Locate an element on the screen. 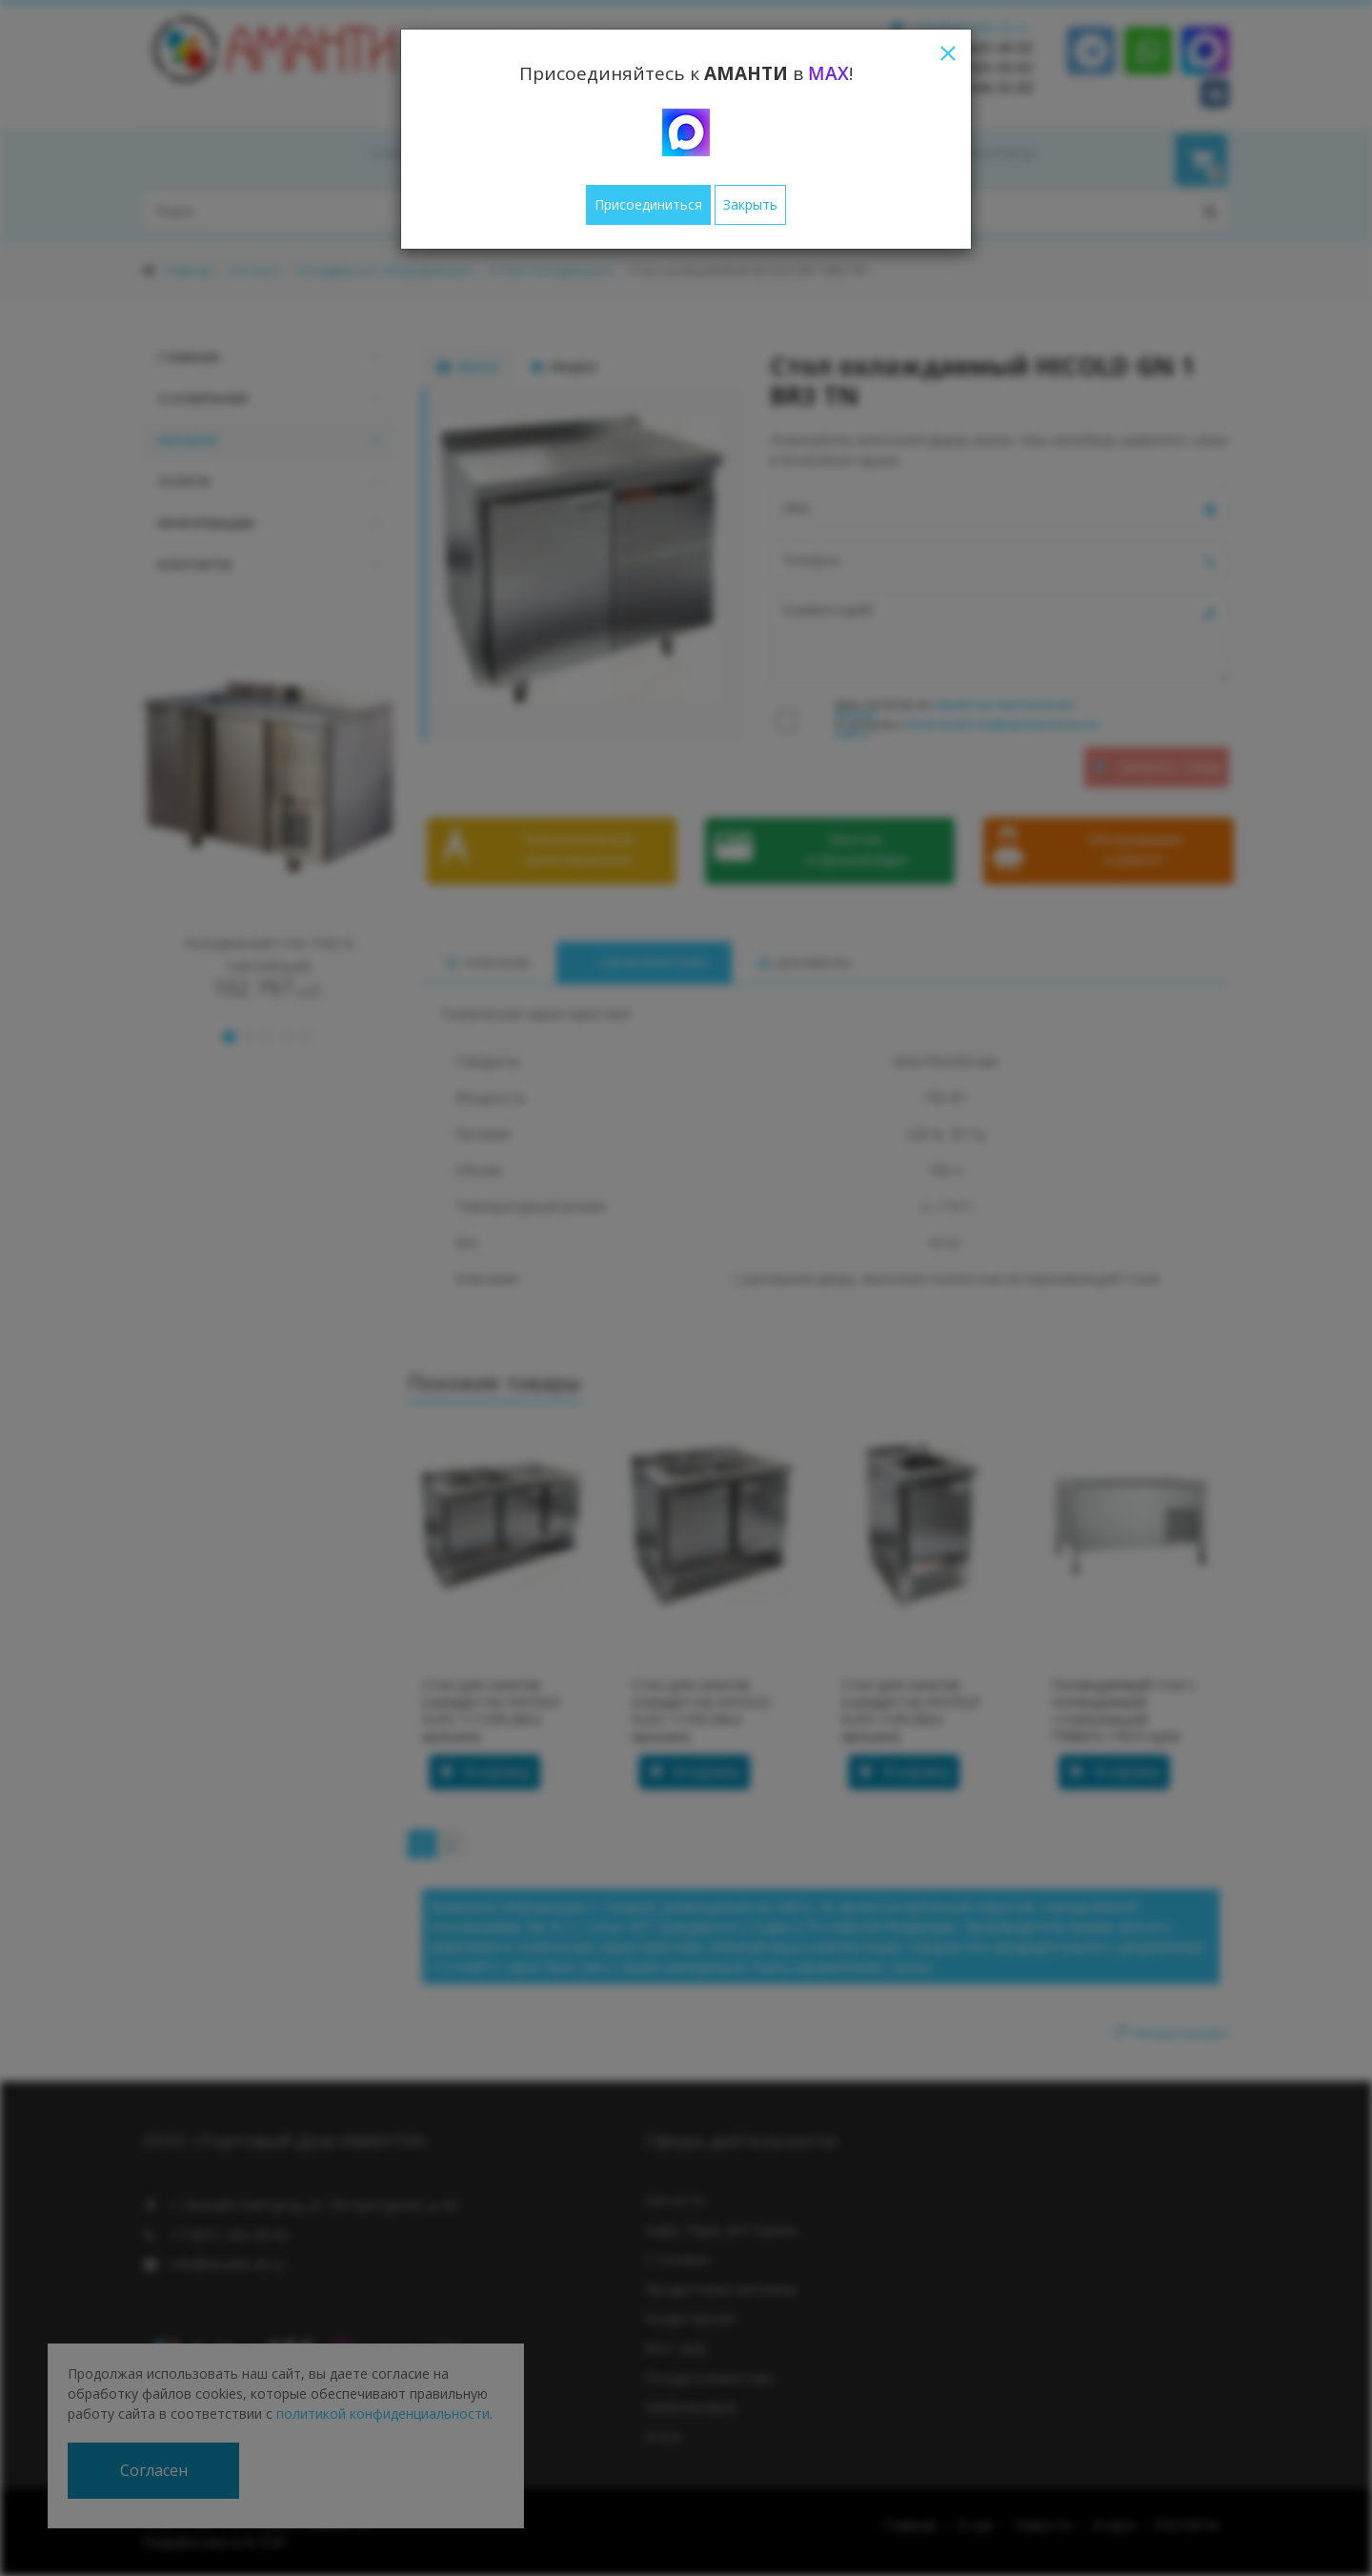  MAX is located at coordinates (828, 73).